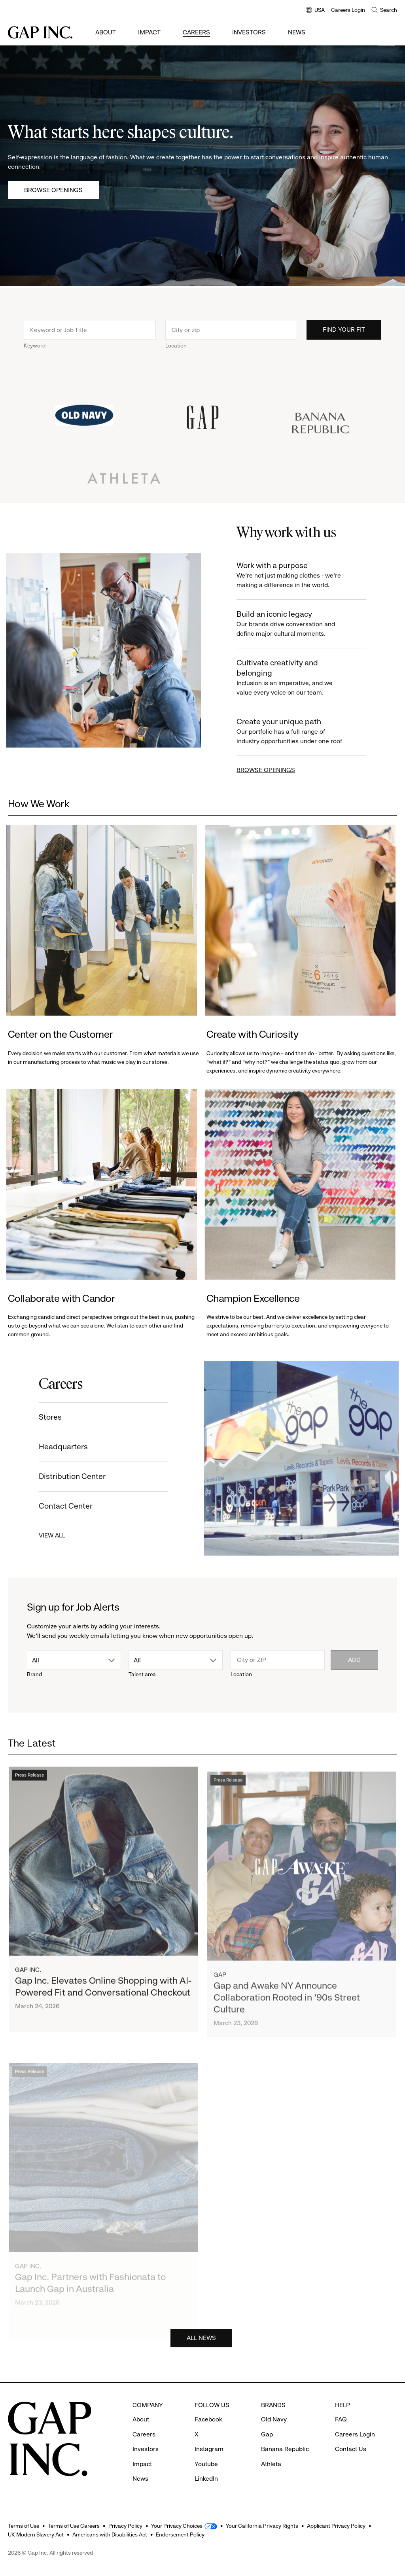  Describe the element at coordinates (299, 575) in the screenshot. I see `Work with a purpose` at that location.